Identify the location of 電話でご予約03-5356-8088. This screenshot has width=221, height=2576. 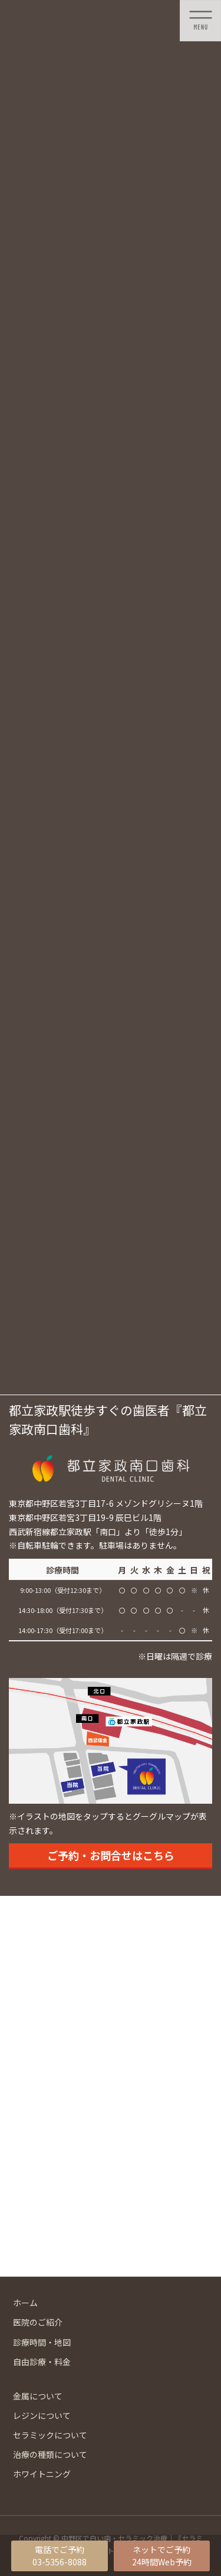
(59, 2556).